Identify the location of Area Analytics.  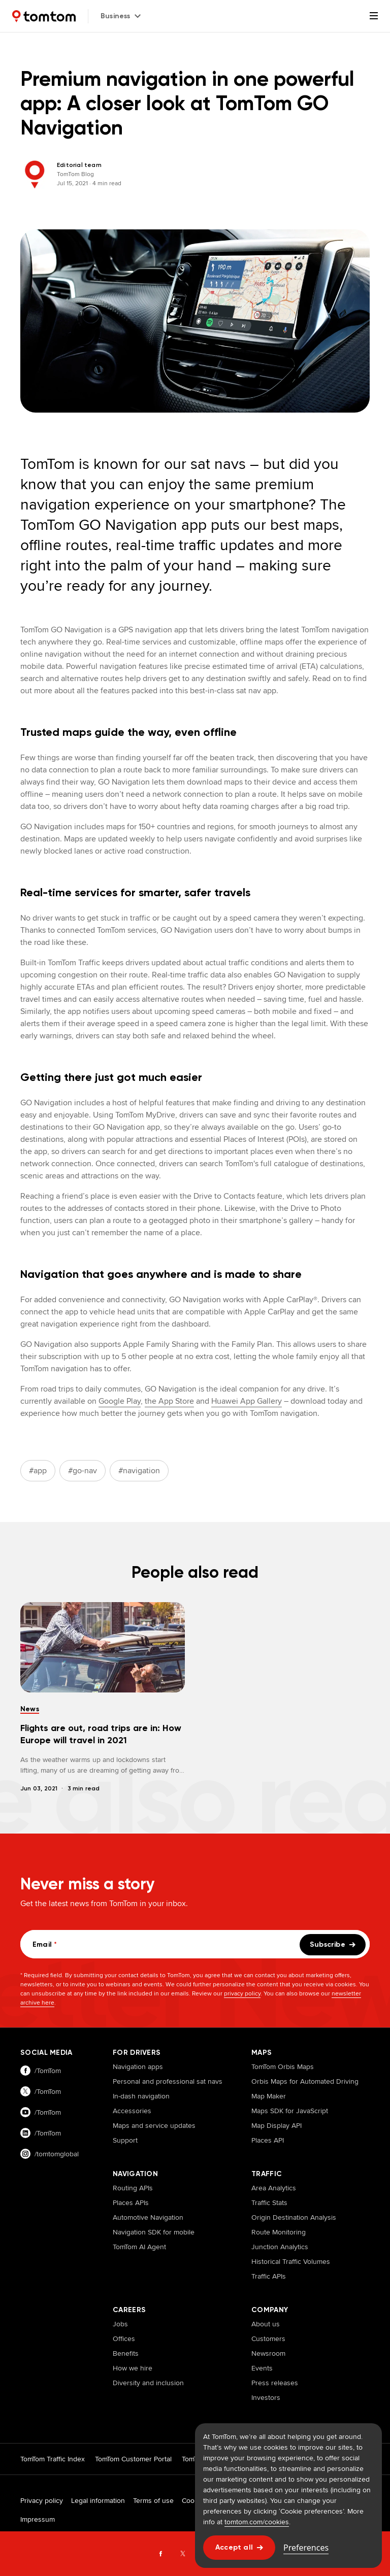
(273, 2188).